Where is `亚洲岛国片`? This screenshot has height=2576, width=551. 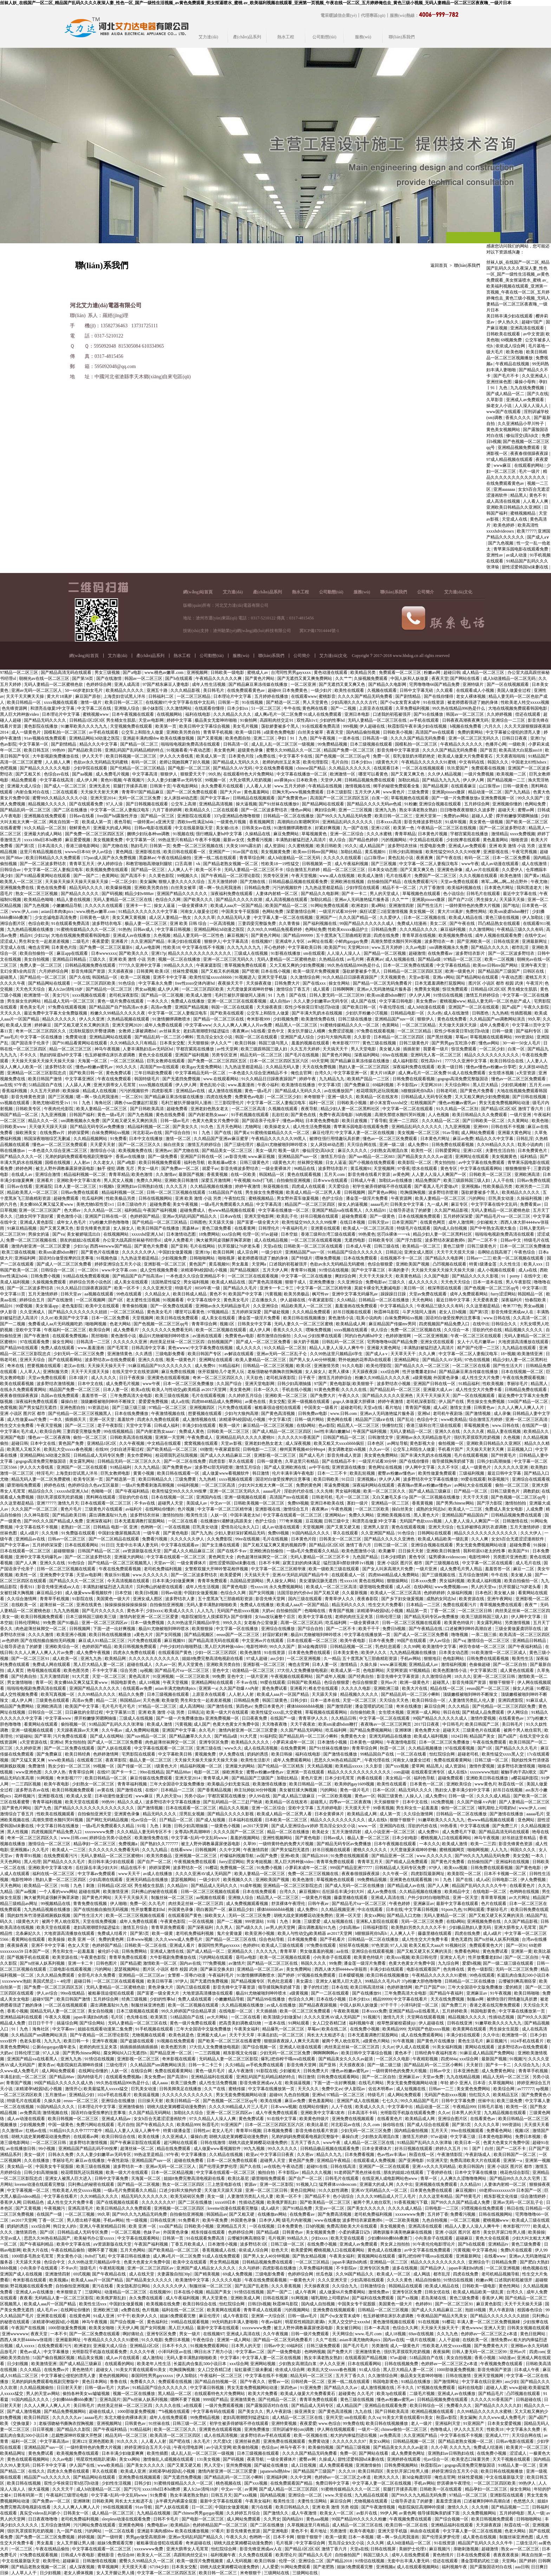
亚洲岛国片 is located at coordinates (110, 2399).